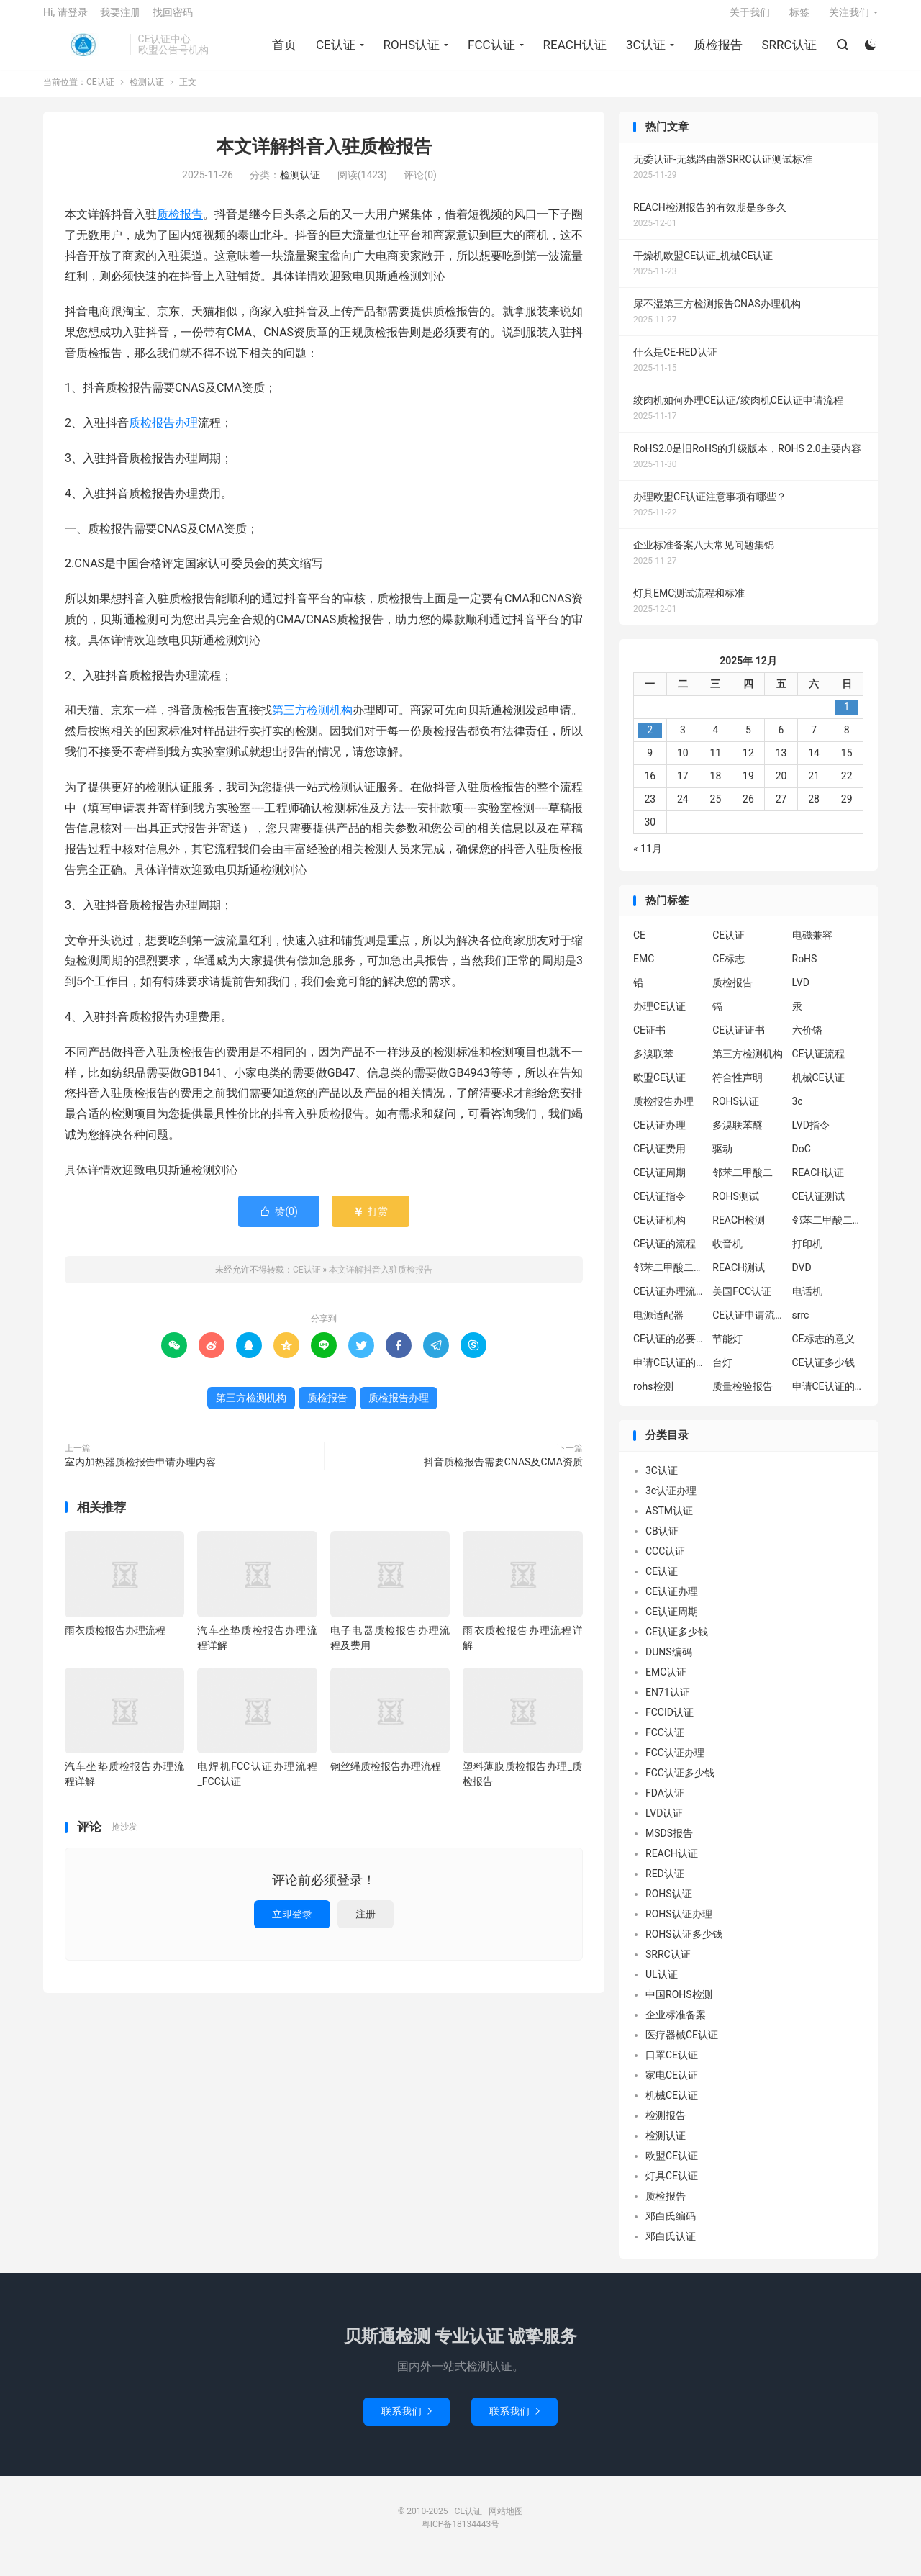  Describe the element at coordinates (140, 1472) in the screenshot. I see `室内加热器质检报告申请办理内容` at that location.